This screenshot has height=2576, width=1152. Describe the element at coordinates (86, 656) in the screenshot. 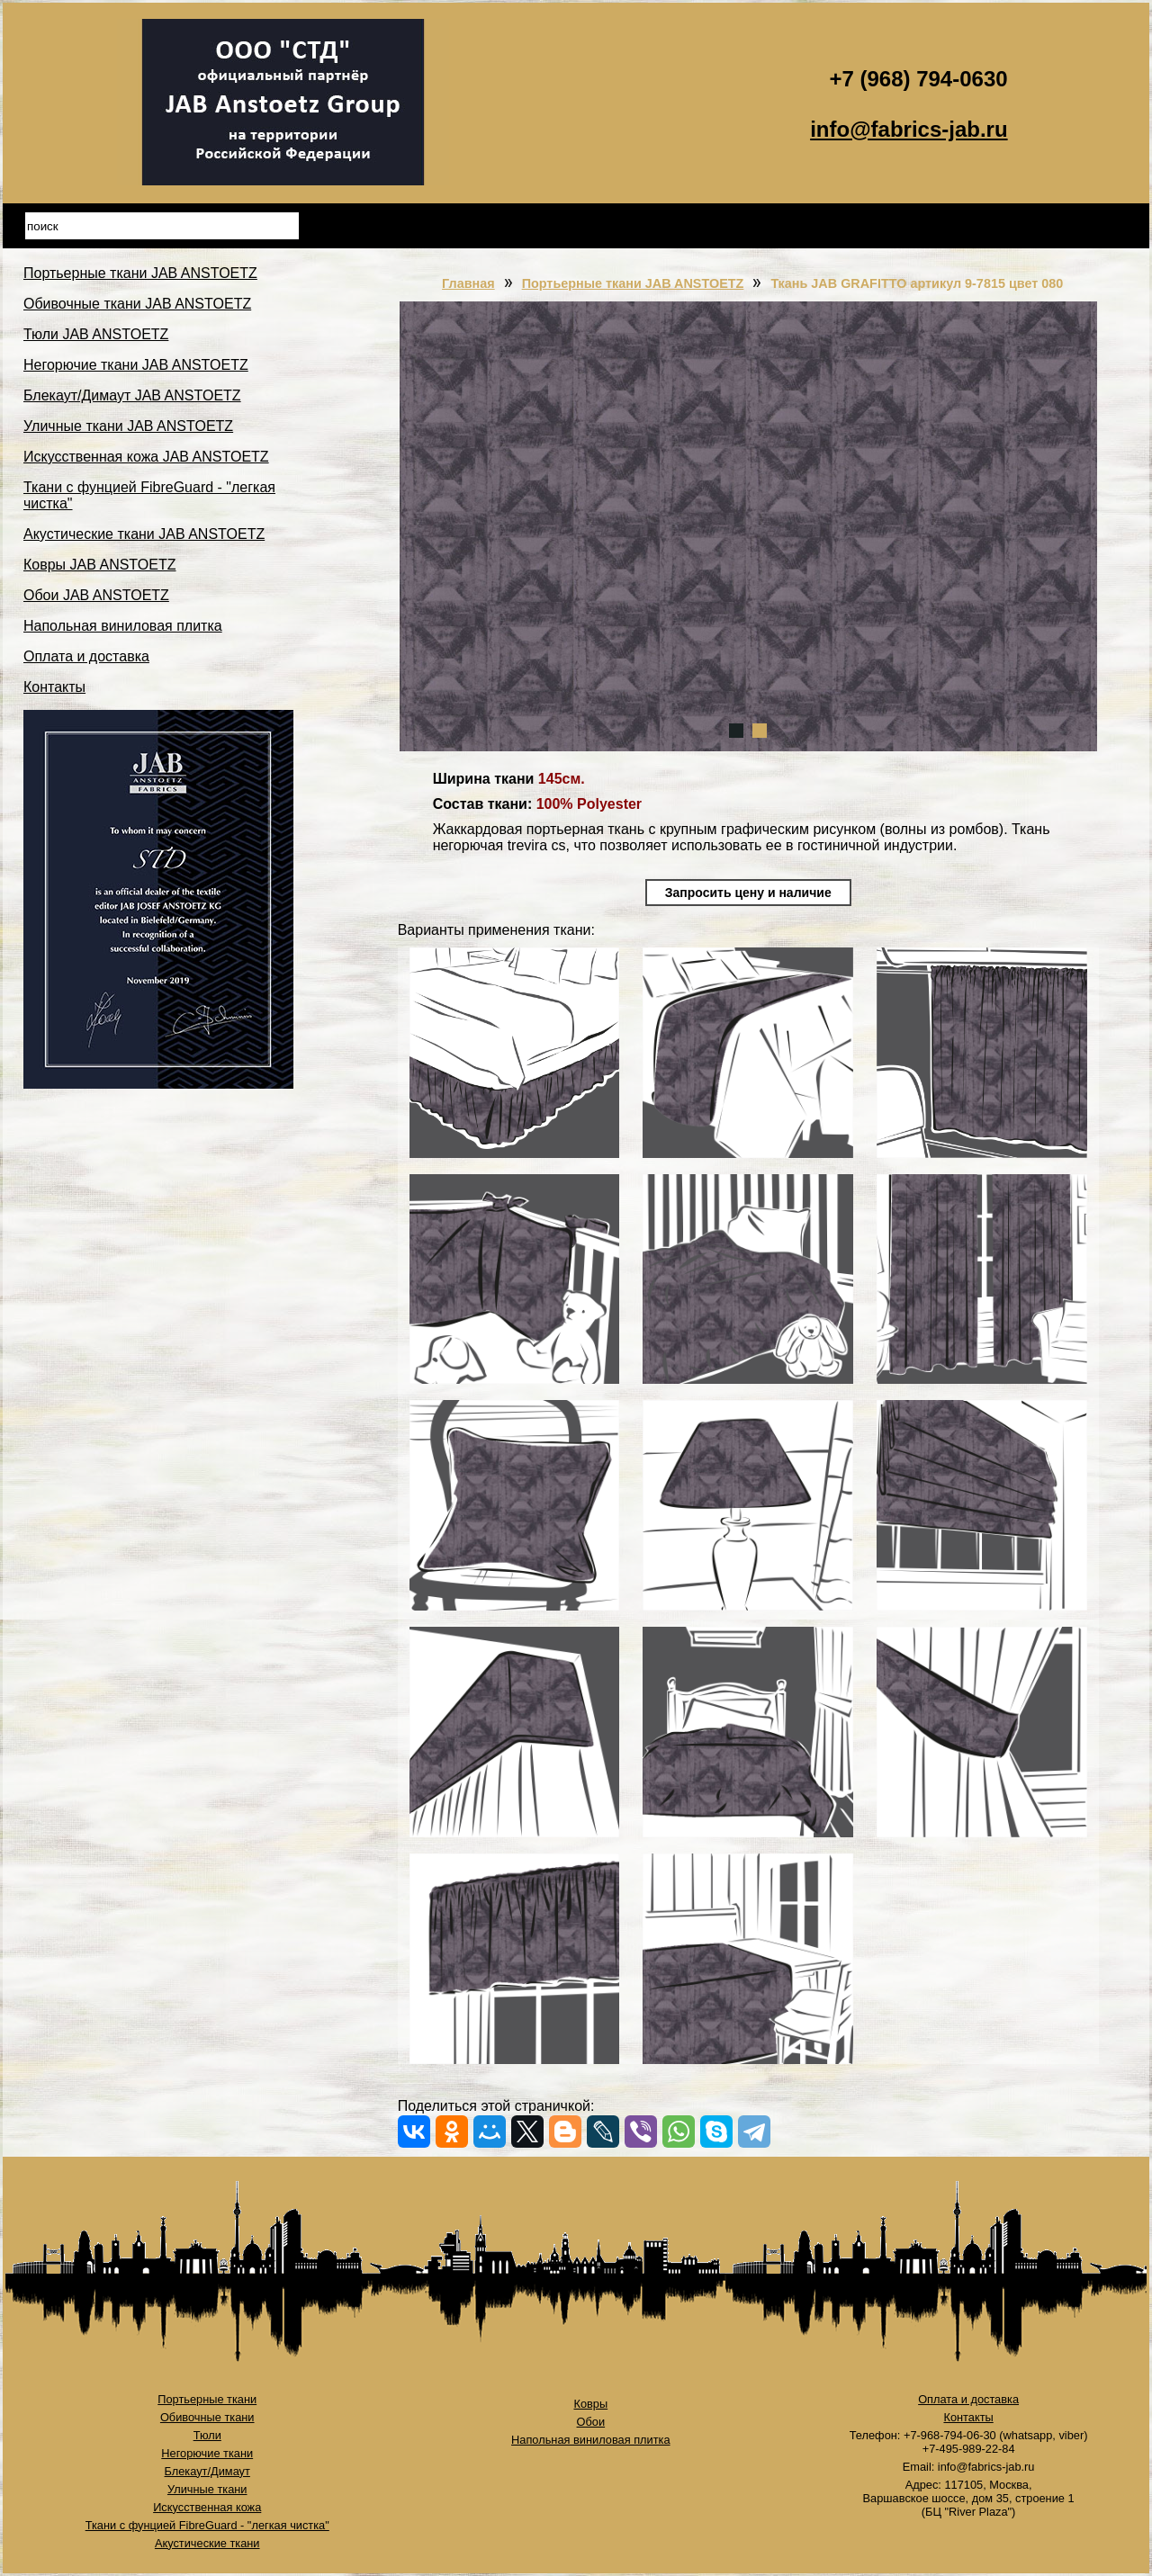

I see `Оплата и доставка` at that location.